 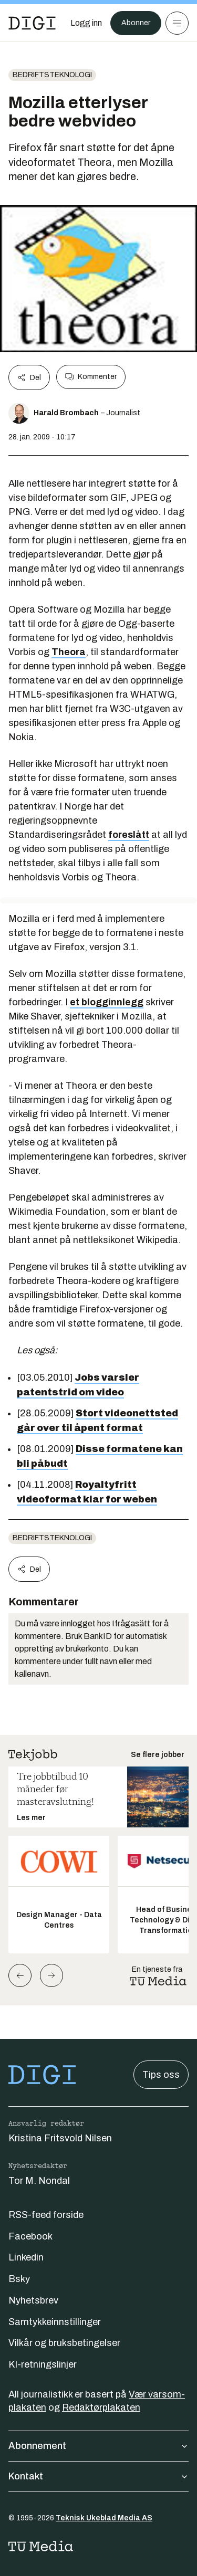 I want to click on Samtykkeinnstillinger, so click(x=54, y=2322).